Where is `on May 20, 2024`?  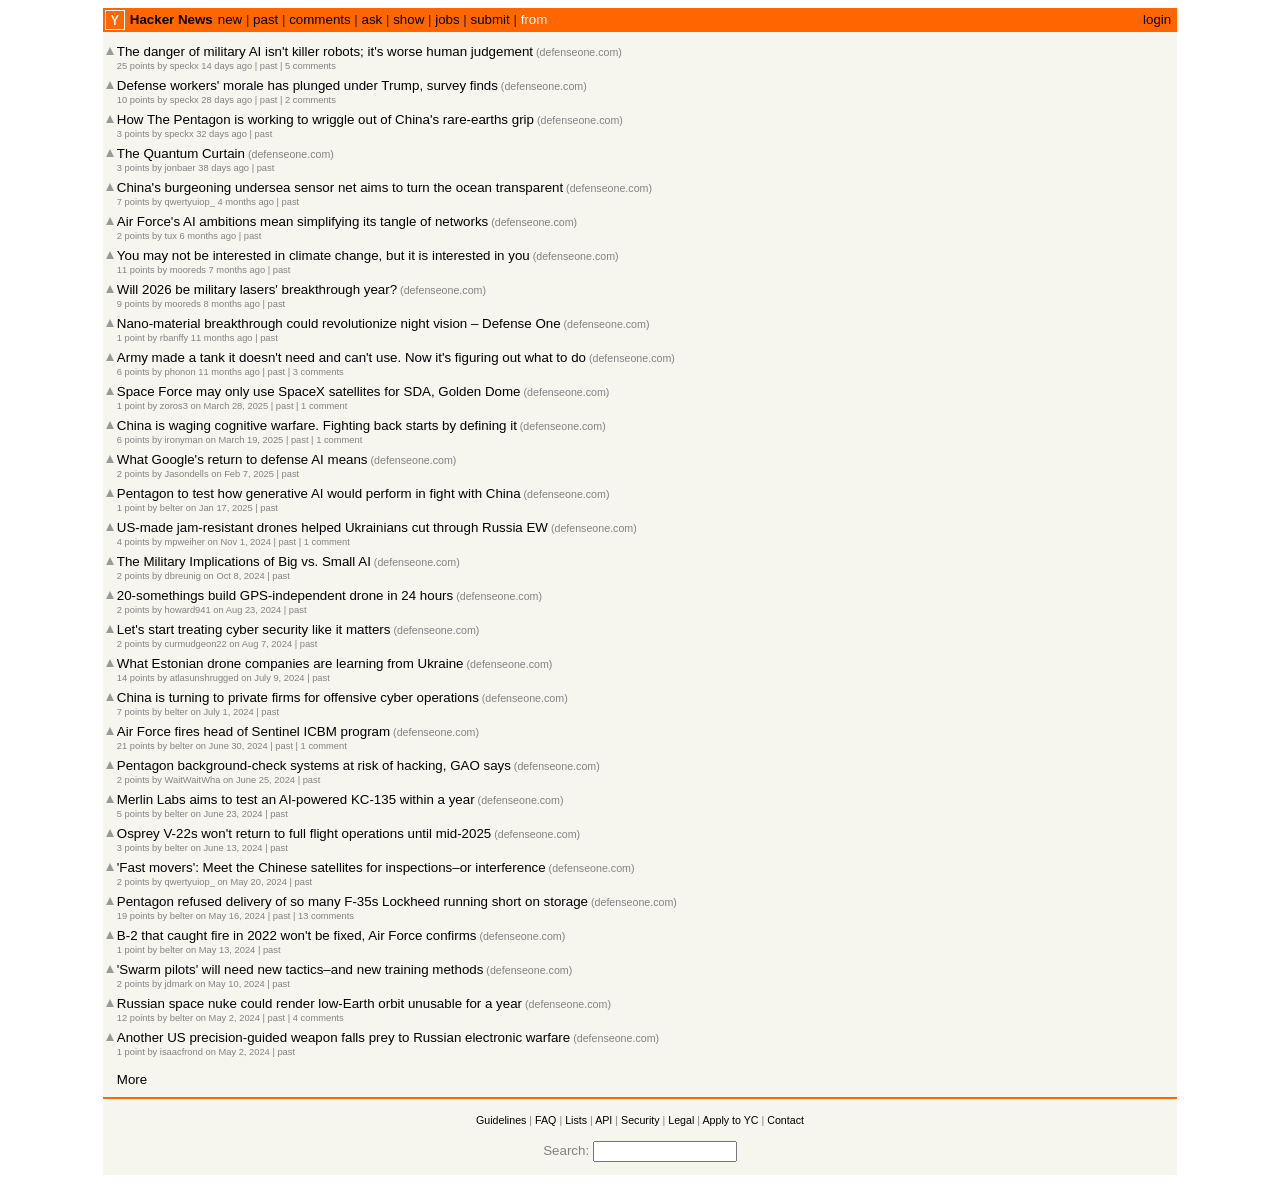
on May 20, 2024 is located at coordinates (252, 882).